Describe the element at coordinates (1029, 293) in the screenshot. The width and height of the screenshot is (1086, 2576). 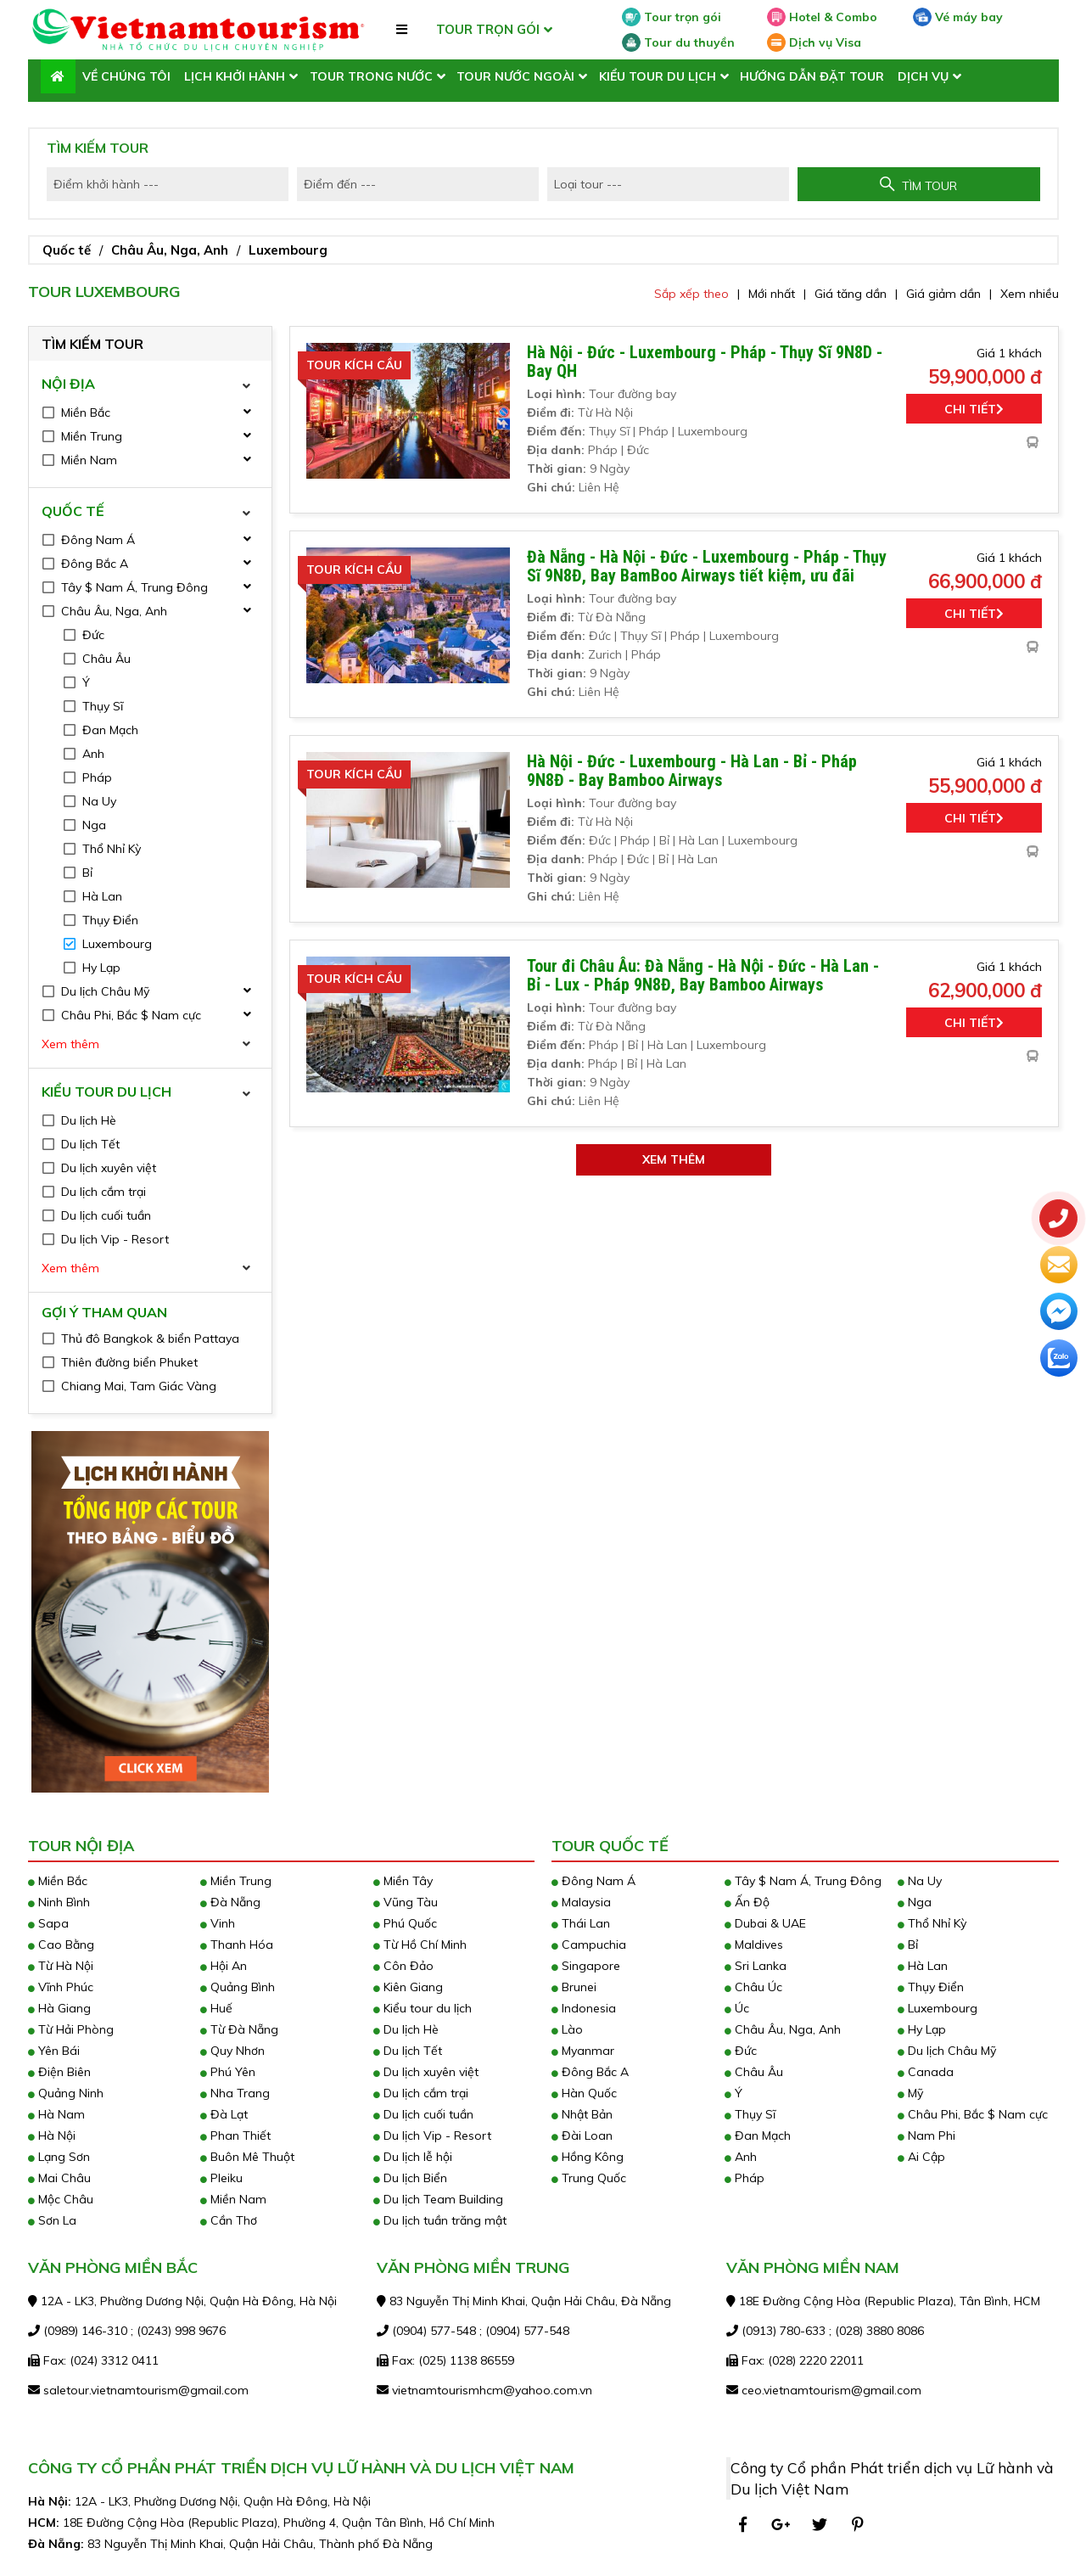
I see `Xem nhiều` at that location.